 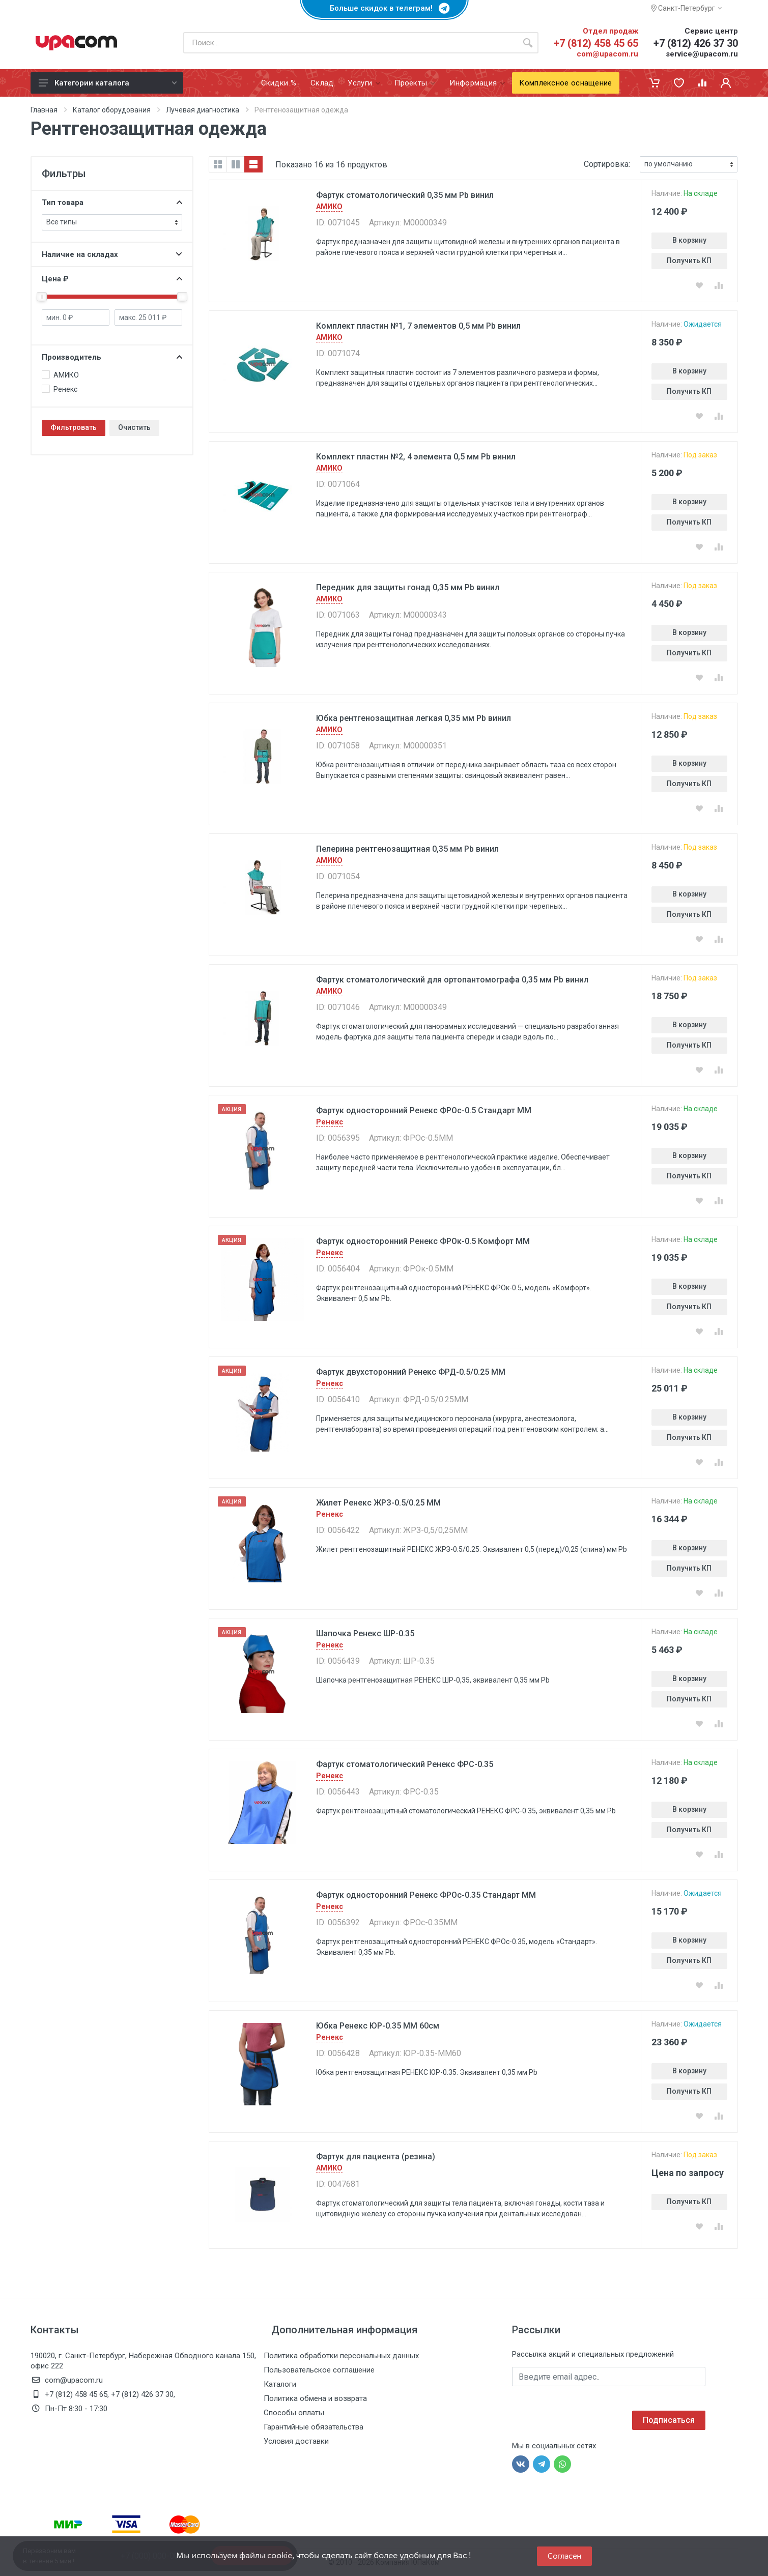 I want to click on Санкт-Петербург, so click(x=686, y=8).